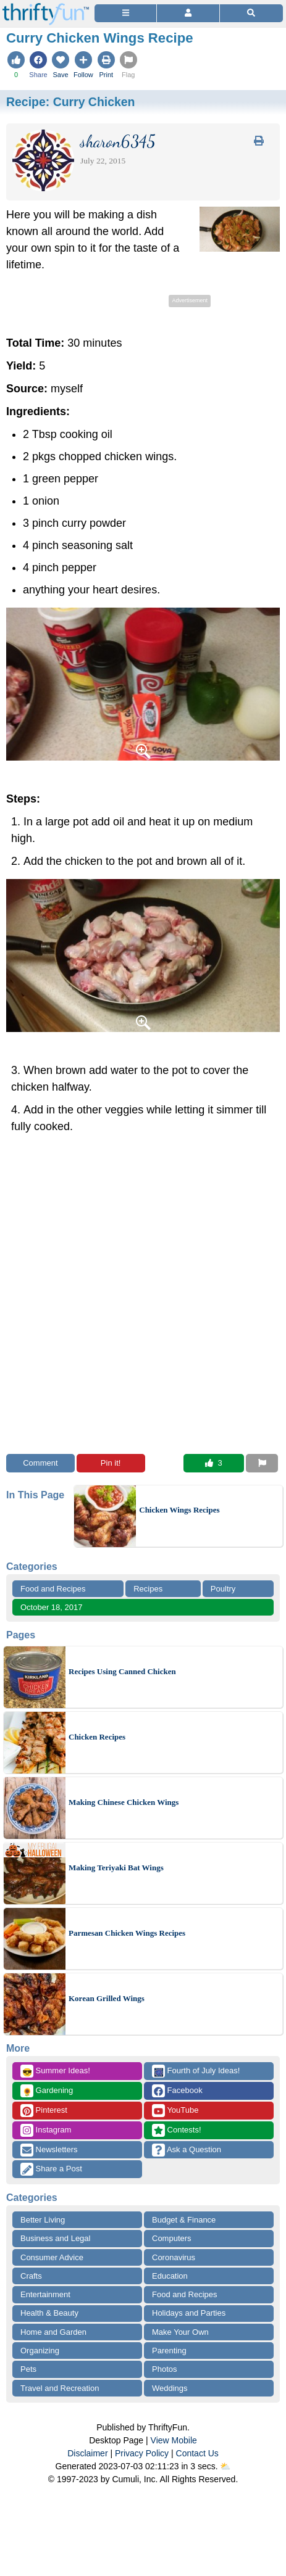 The width and height of the screenshot is (286, 2576). I want to click on Recipe:, so click(70, 102).